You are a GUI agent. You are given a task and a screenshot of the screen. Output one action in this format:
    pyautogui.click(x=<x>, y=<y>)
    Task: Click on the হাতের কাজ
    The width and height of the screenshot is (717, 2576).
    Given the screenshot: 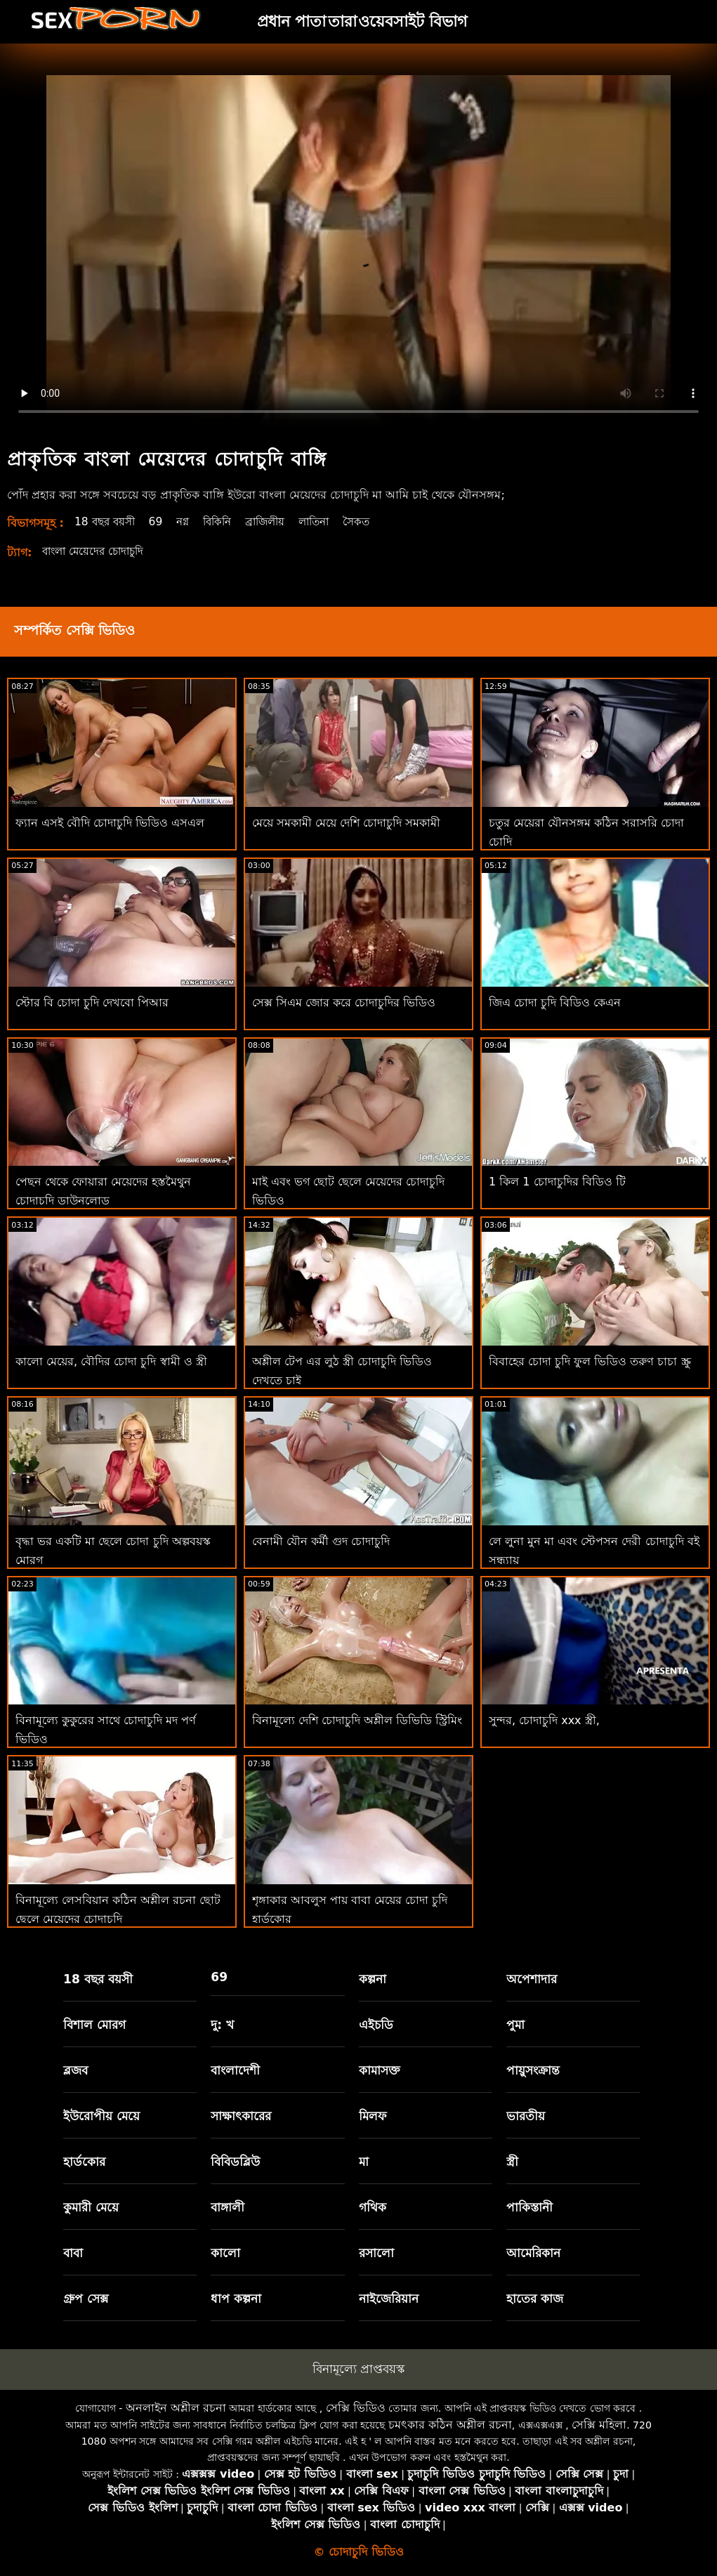 What is the action you would take?
    pyautogui.click(x=534, y=2299)
    